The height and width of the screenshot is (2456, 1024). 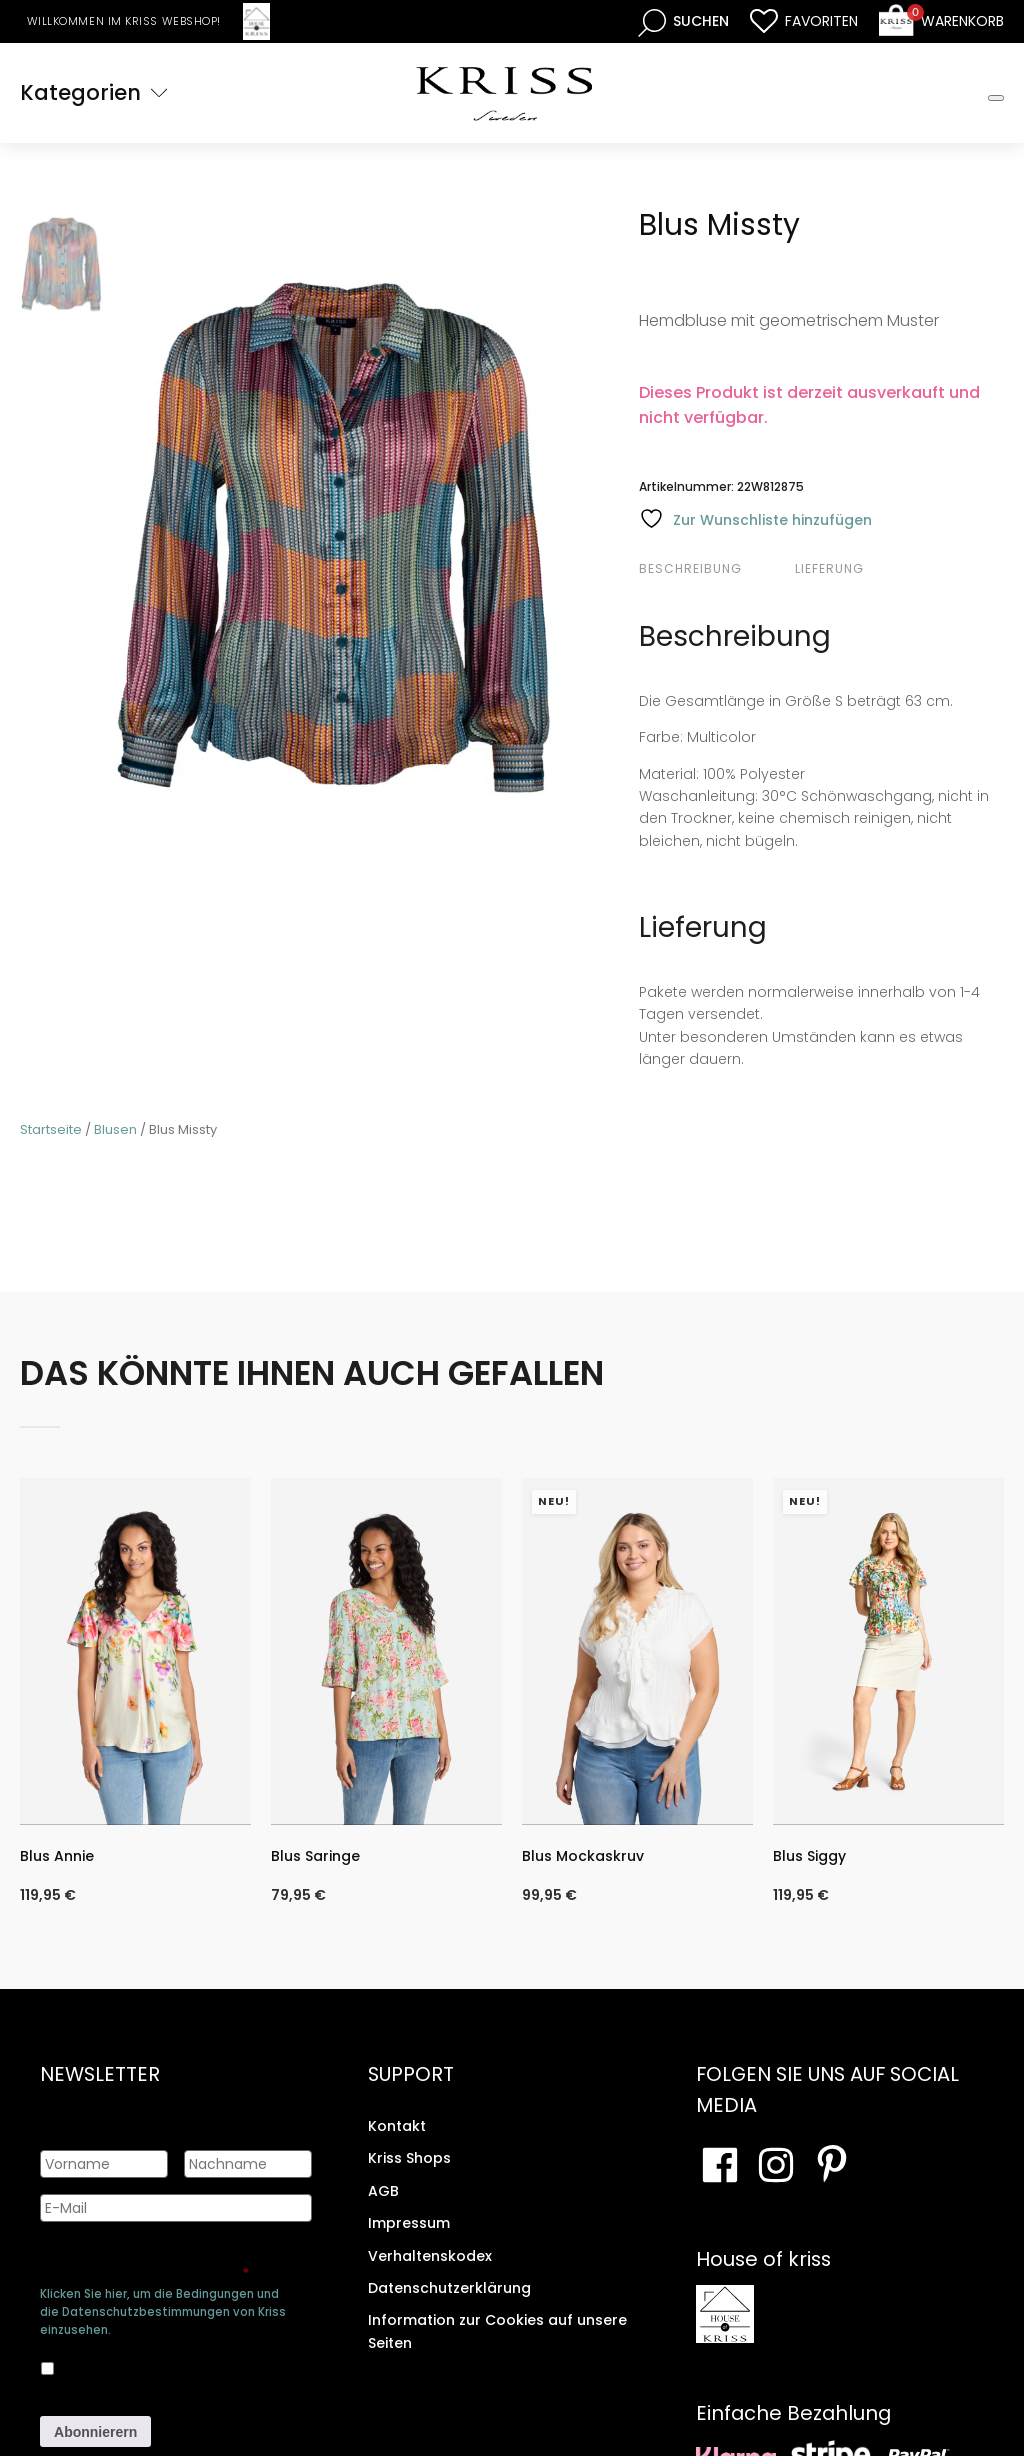 What do you see at coordinates (163, 2312) in the screenshot?
I see `Klicken Sie hier, um die Bedingungen und die Datenschutzbestimmungen von Kriss einzusehen.` at bounding box center [163, 2312].